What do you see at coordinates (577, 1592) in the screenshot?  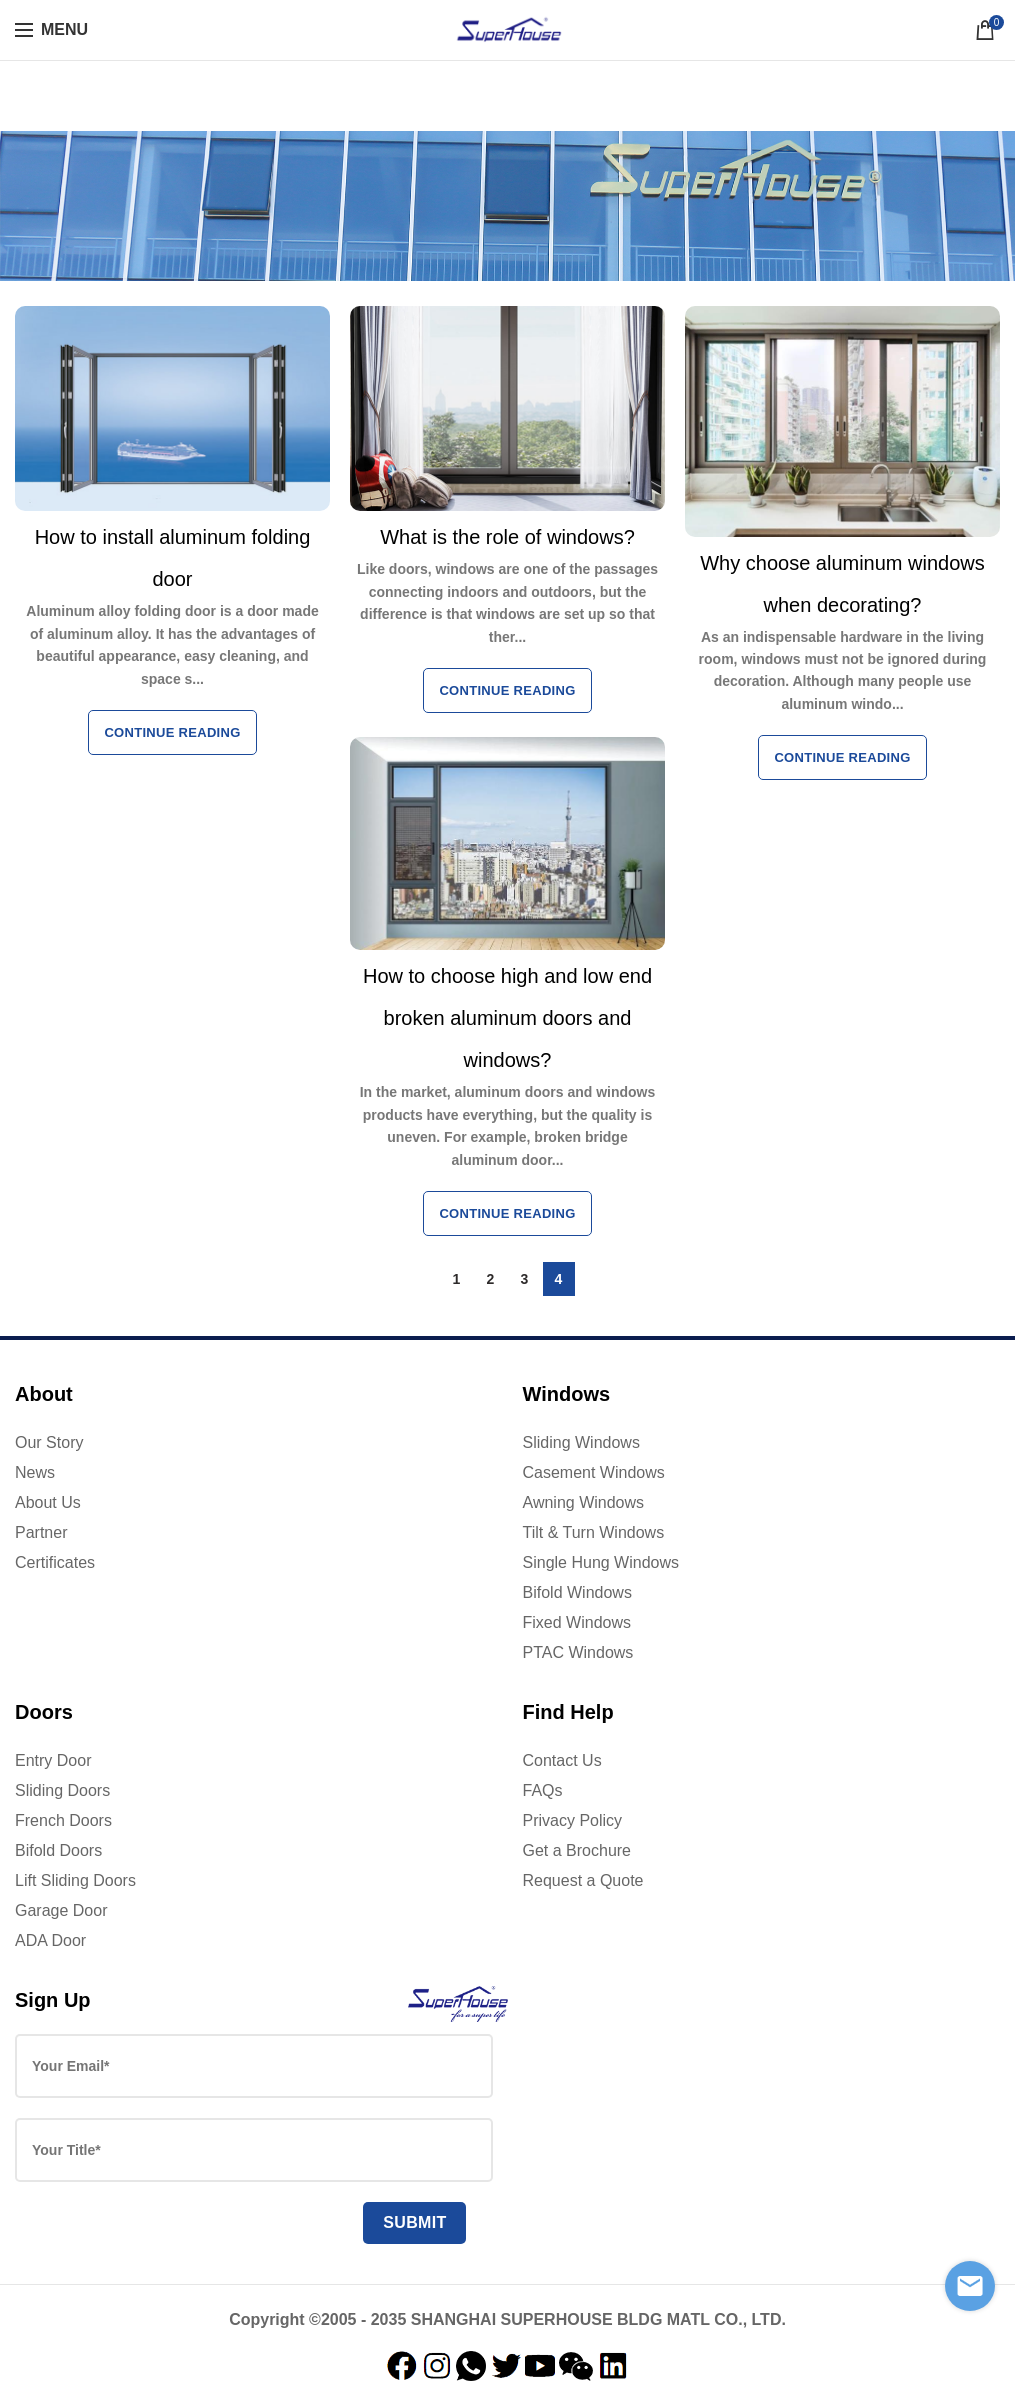 I see `Bifold Windows` at bounding box center [577, 1592].